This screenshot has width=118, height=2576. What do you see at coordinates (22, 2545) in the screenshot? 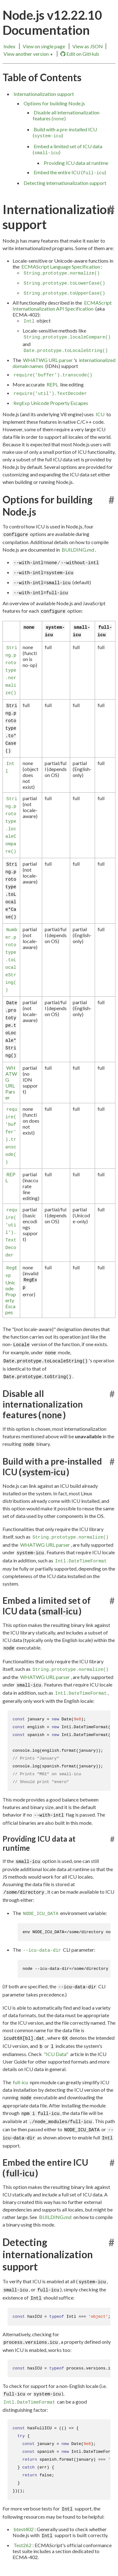
I see `Test262` at bounding box center [22, 2545].